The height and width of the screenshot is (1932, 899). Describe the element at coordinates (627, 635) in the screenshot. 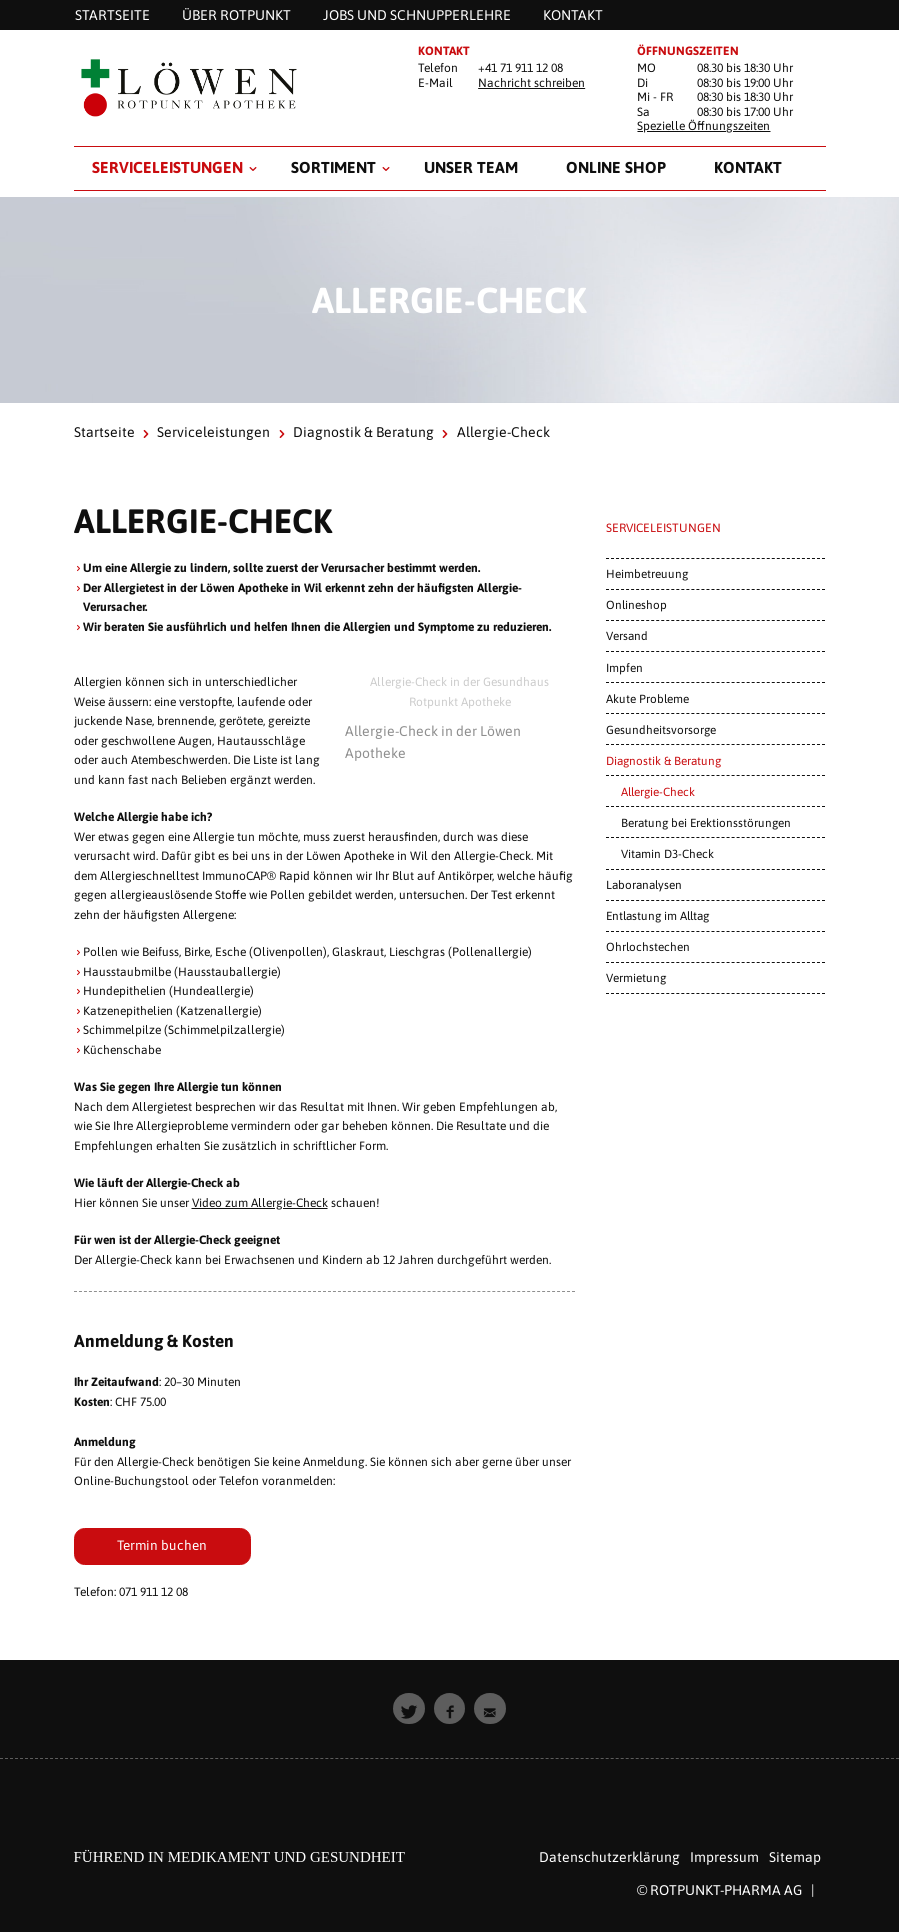

I see `Versand` at that location.